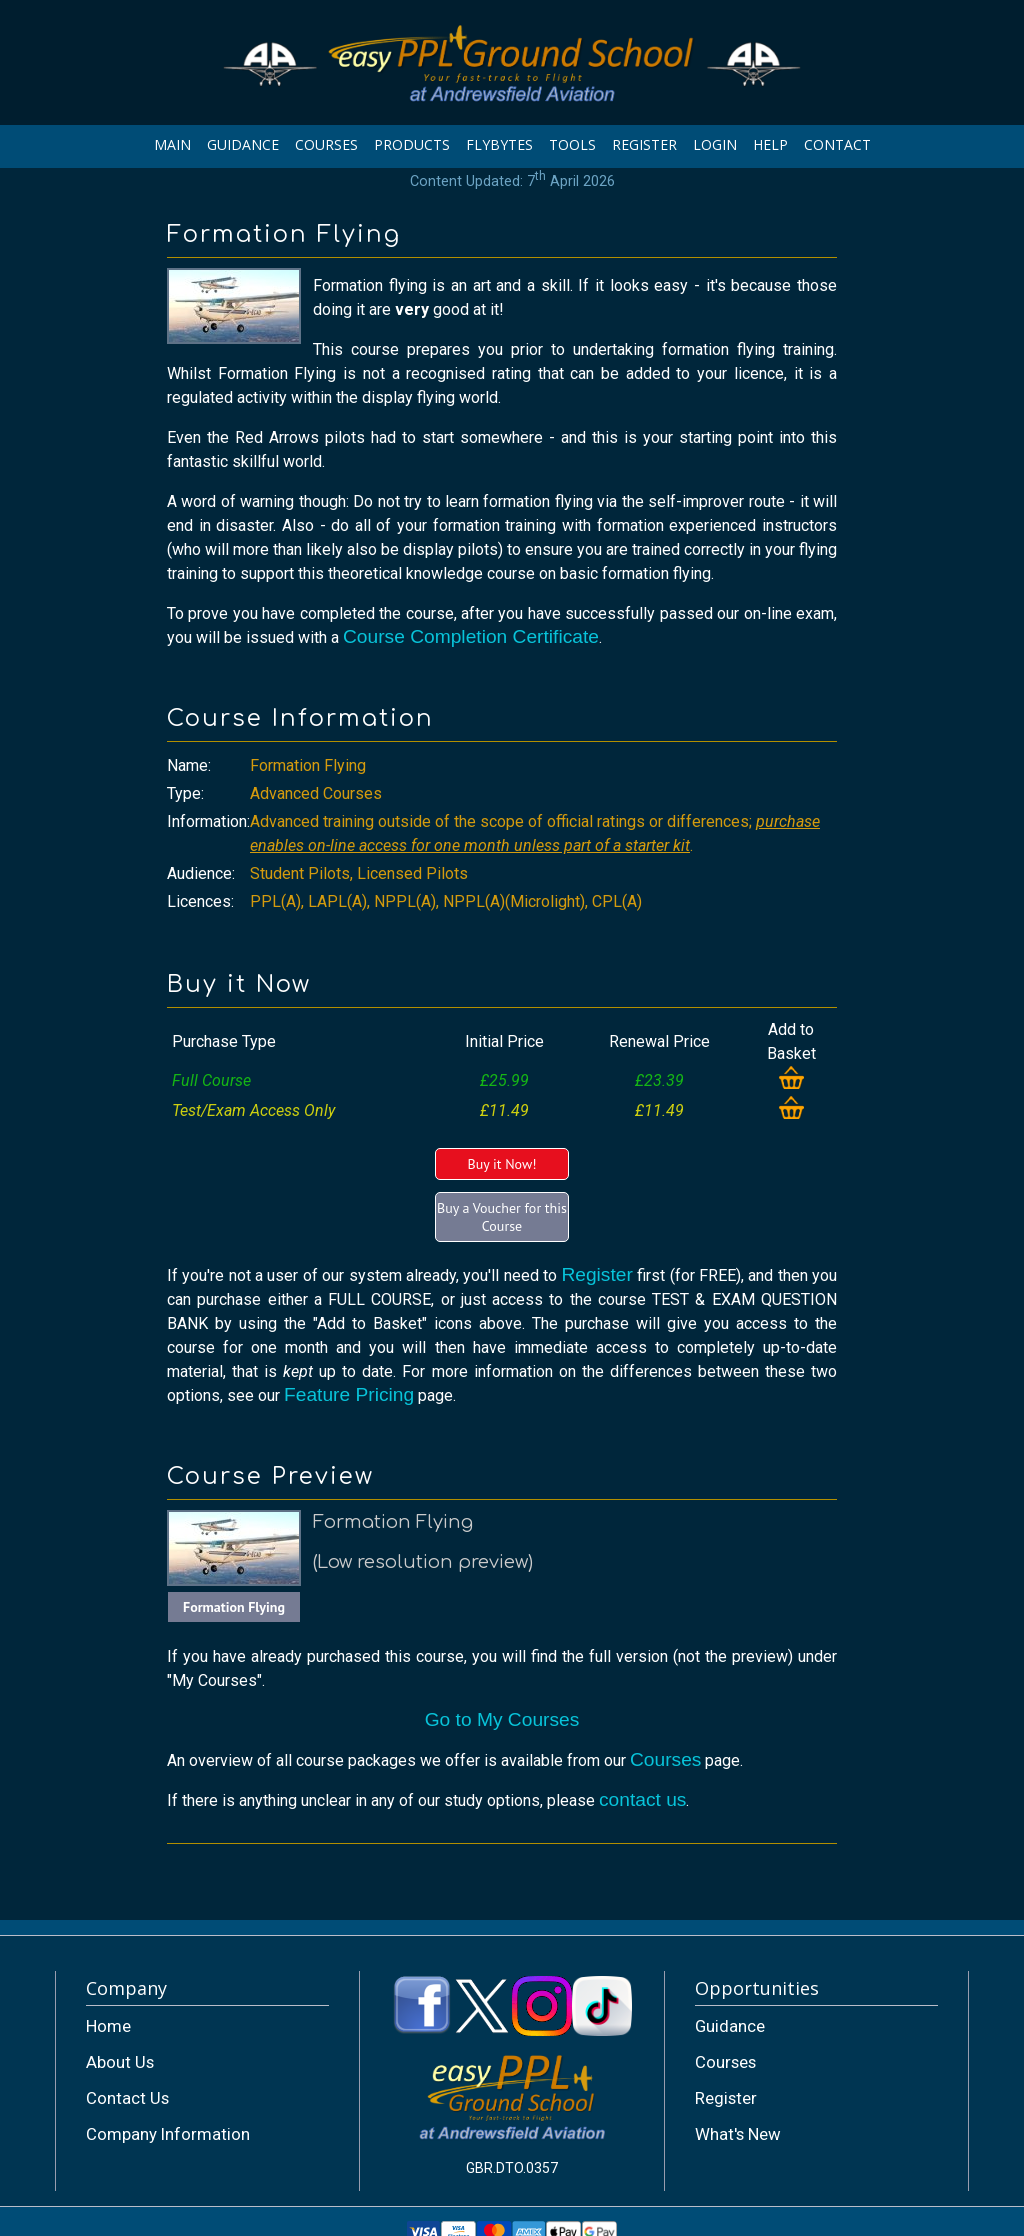 This screenshot has width=1024, height=2236. What do you see at coordinates (326, 144) in the screenshot?
I see `COURSES` at bounding box center [326, 144].